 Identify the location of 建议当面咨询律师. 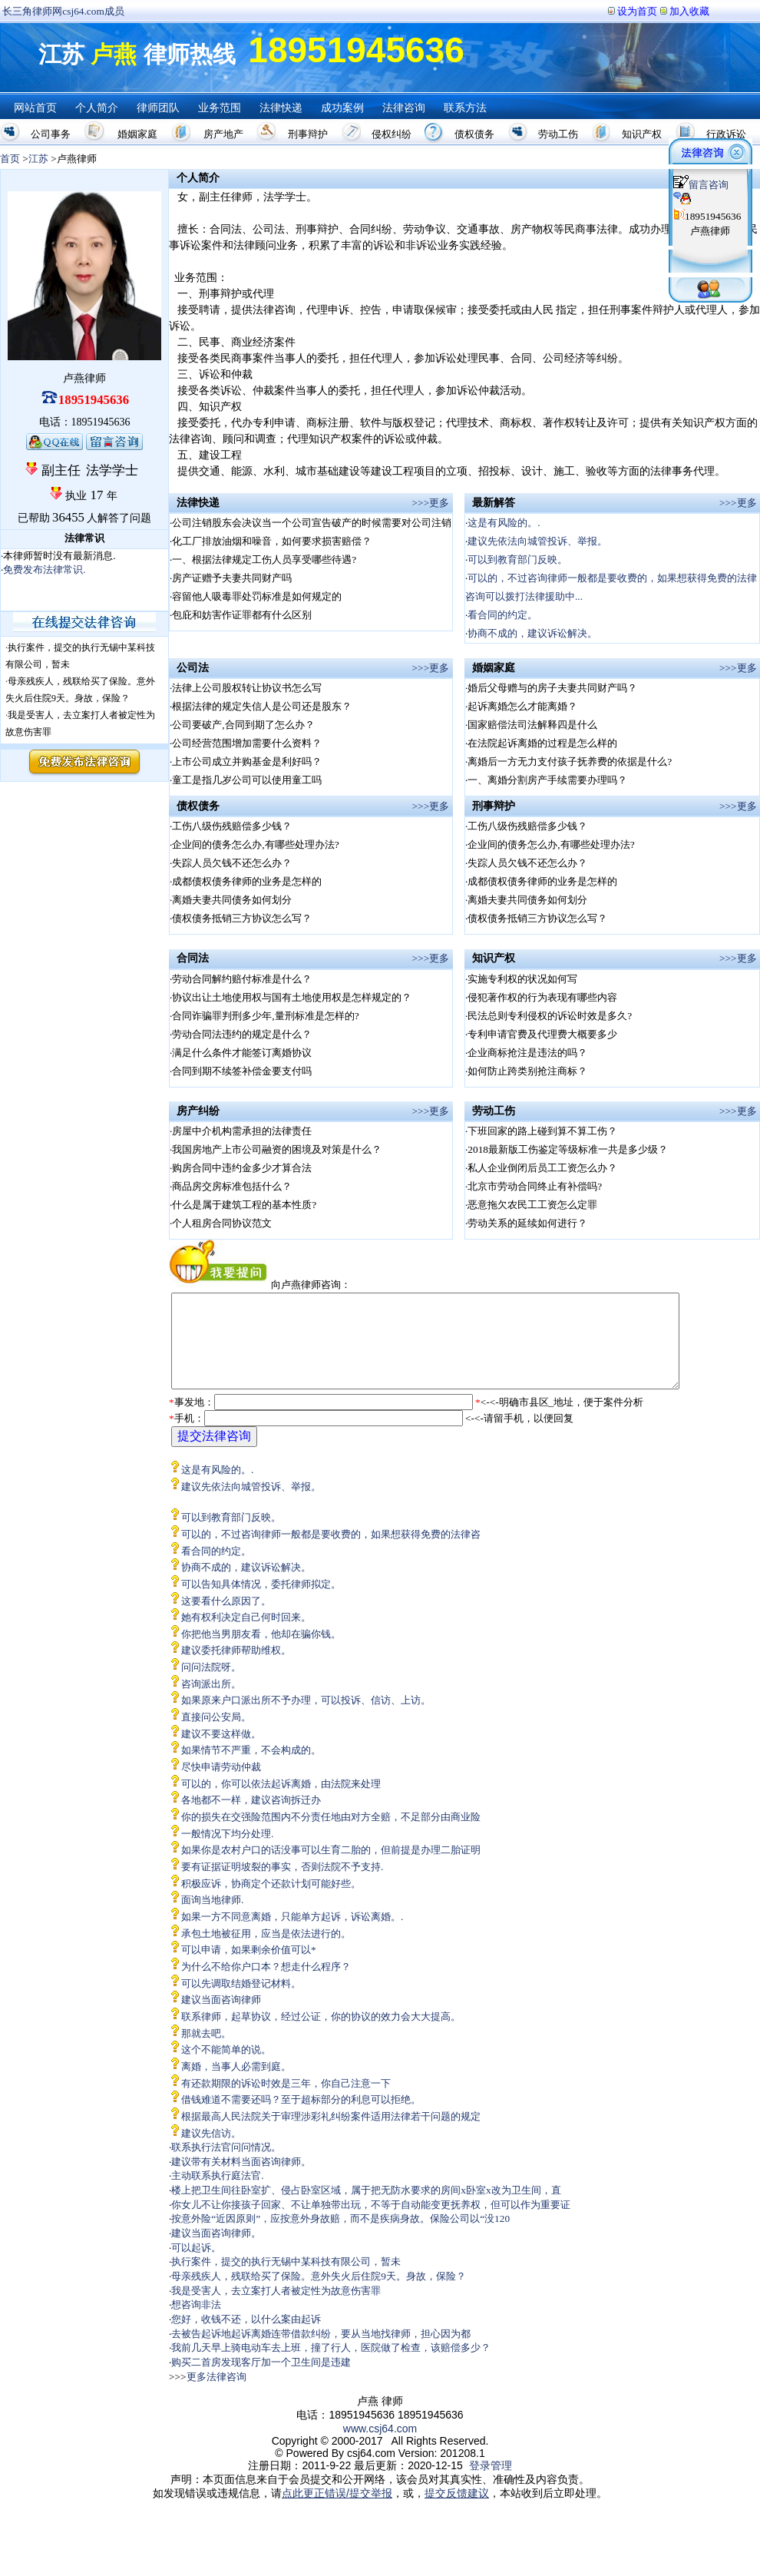
(221, 2018).